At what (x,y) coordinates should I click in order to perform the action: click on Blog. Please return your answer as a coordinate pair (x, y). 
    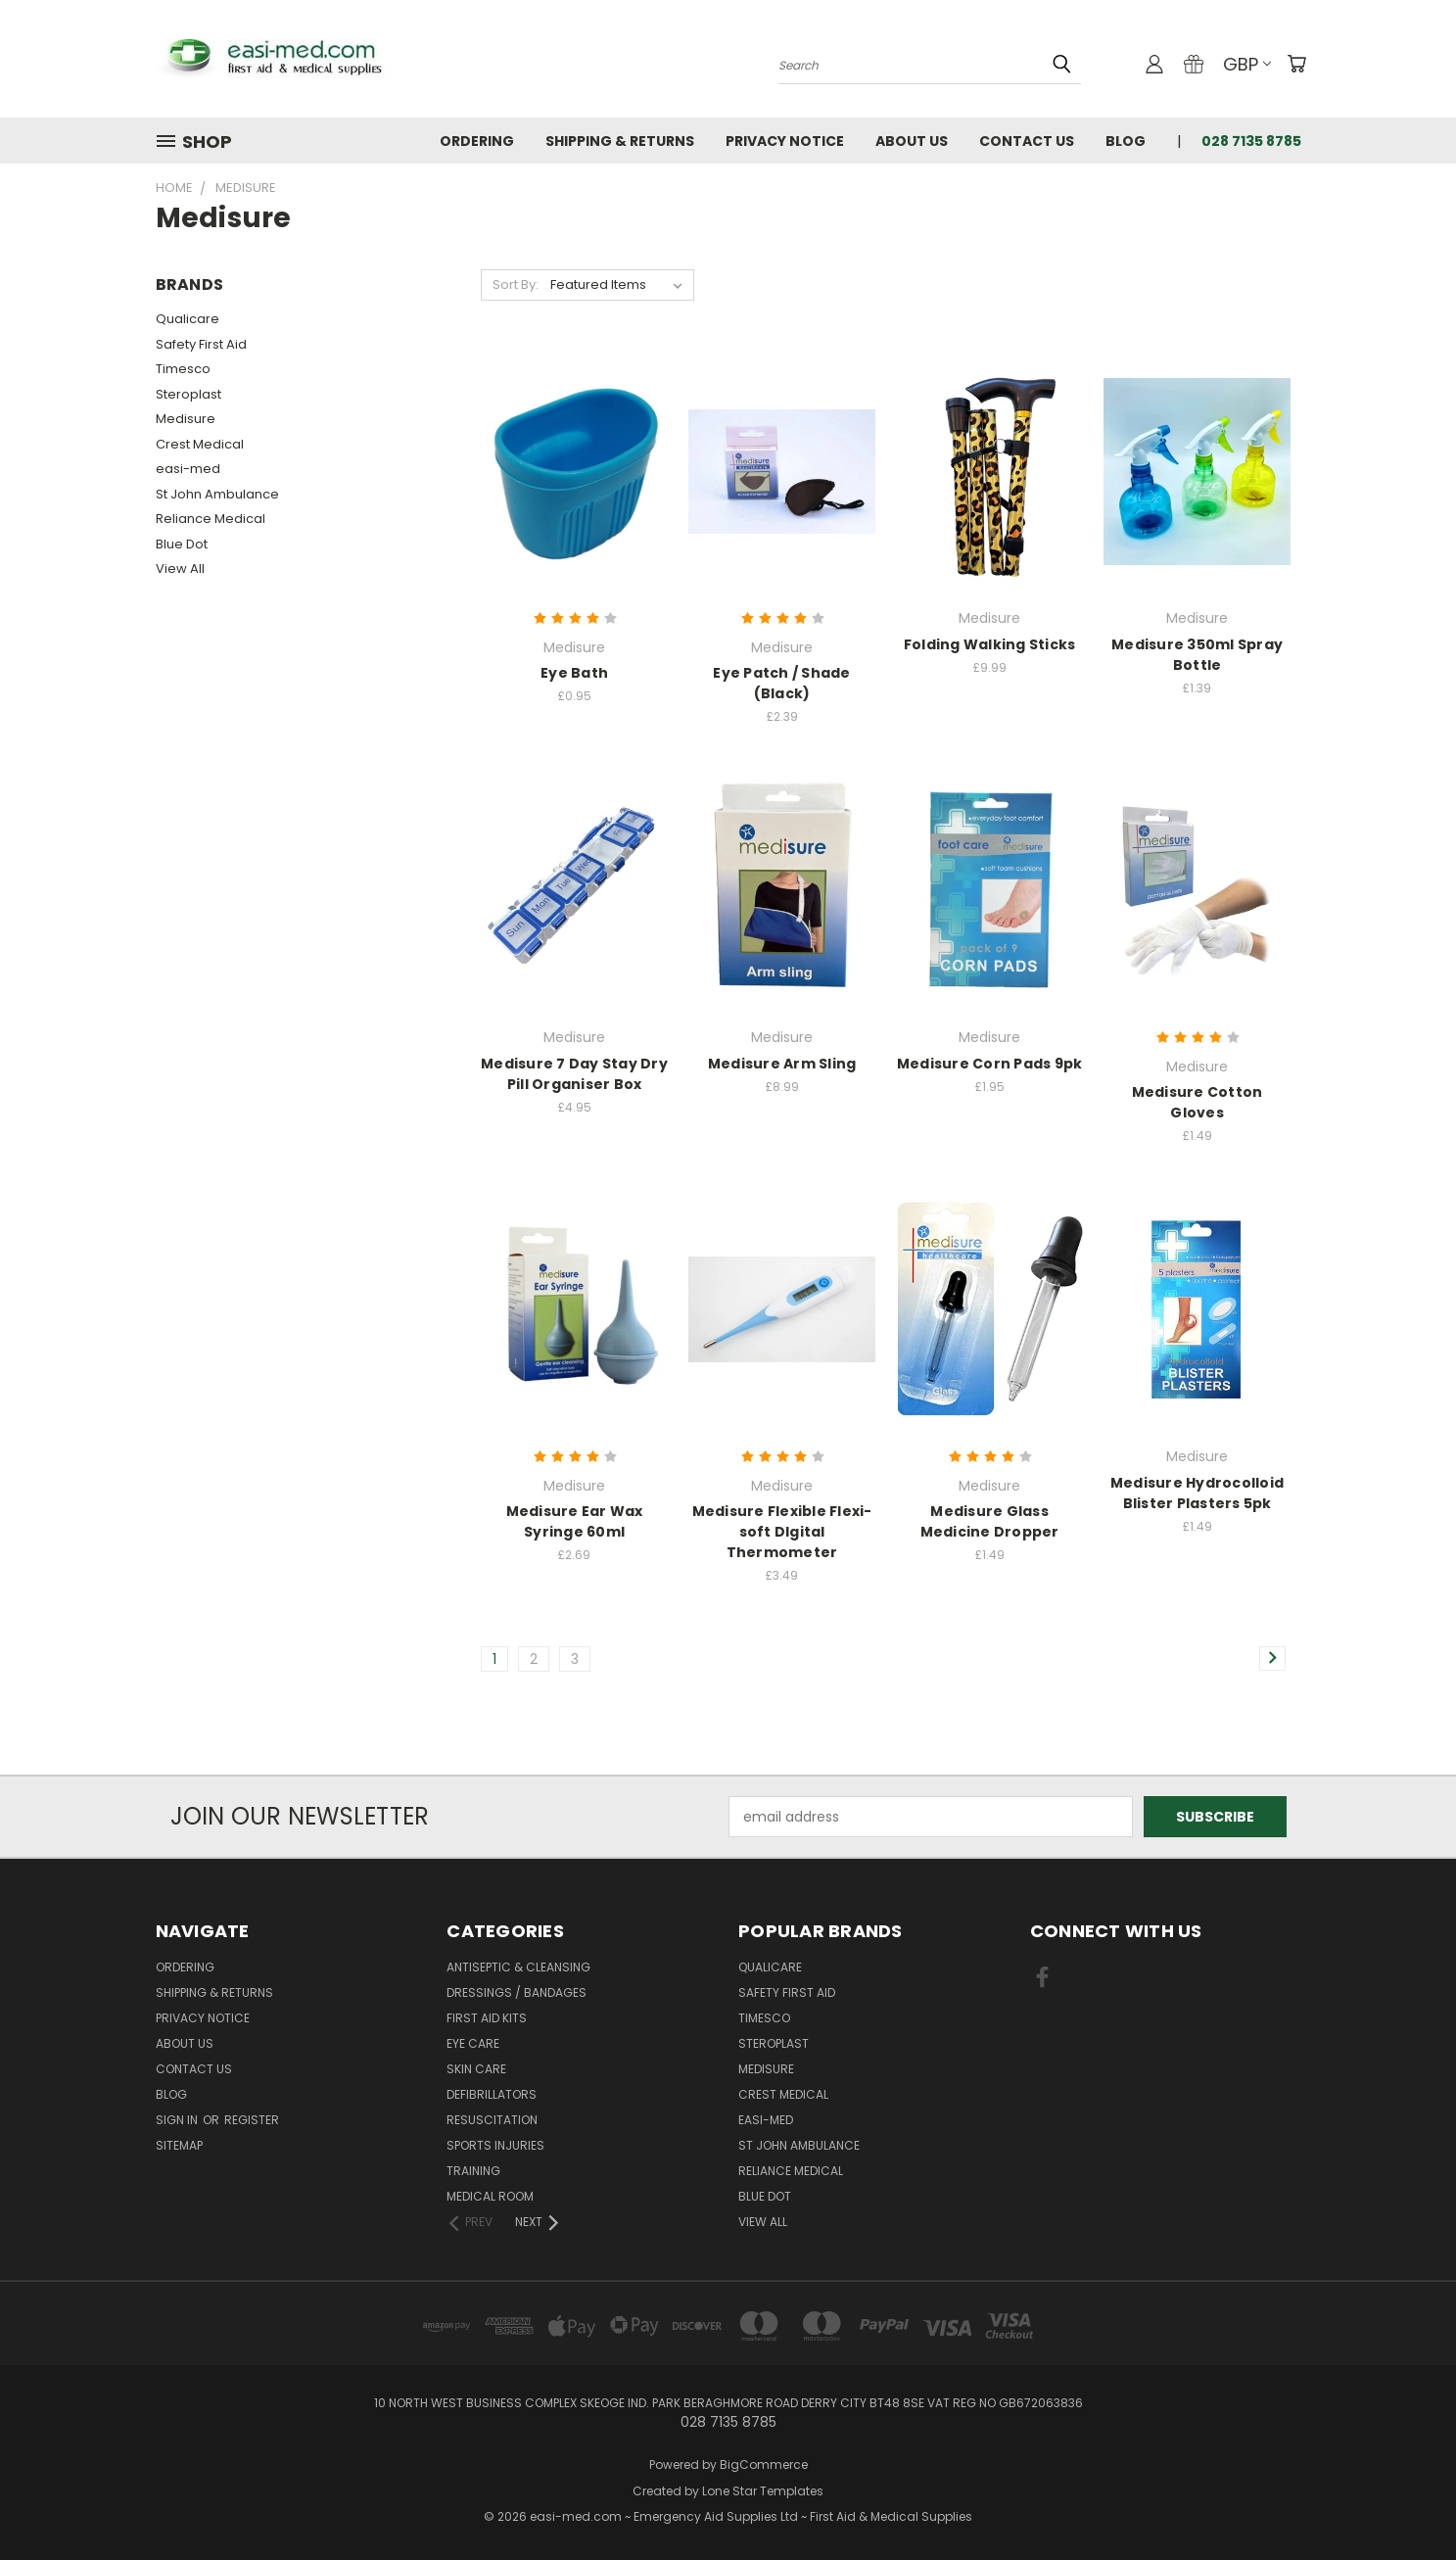
    Looking at the image, I should click on (1125, 141).